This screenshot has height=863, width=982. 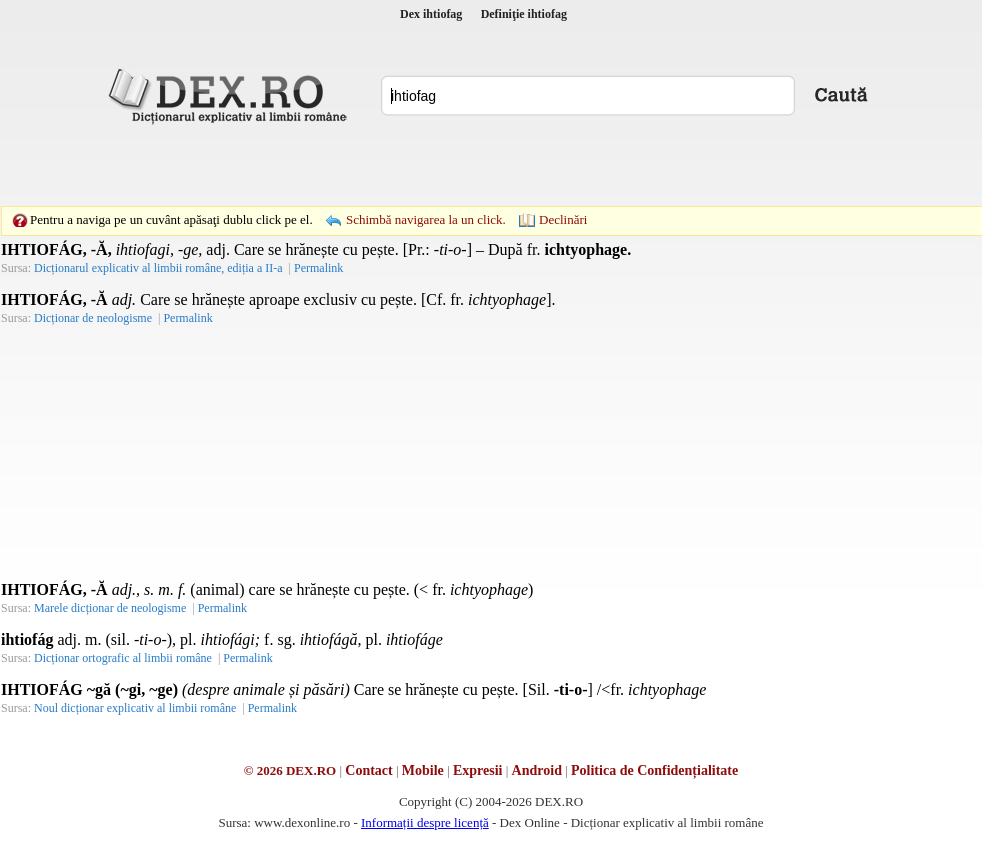 What do you see at coordinates (426, 219) in the screenshot?
I see `Schimbă navigarea la un click.` at bounding box center [426, 219].